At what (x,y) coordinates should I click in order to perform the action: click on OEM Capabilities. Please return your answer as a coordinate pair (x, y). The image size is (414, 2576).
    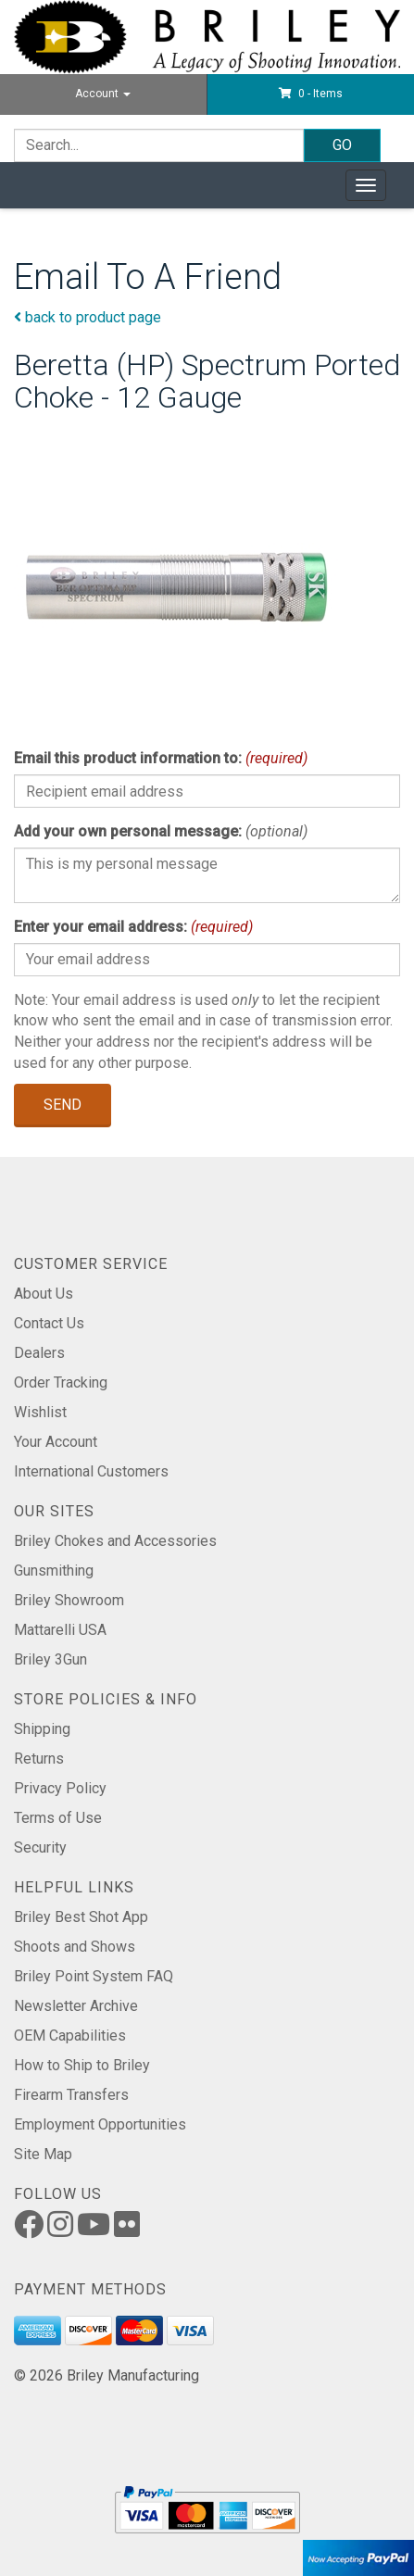
    Looking at the image, I should click on (70, 2035).